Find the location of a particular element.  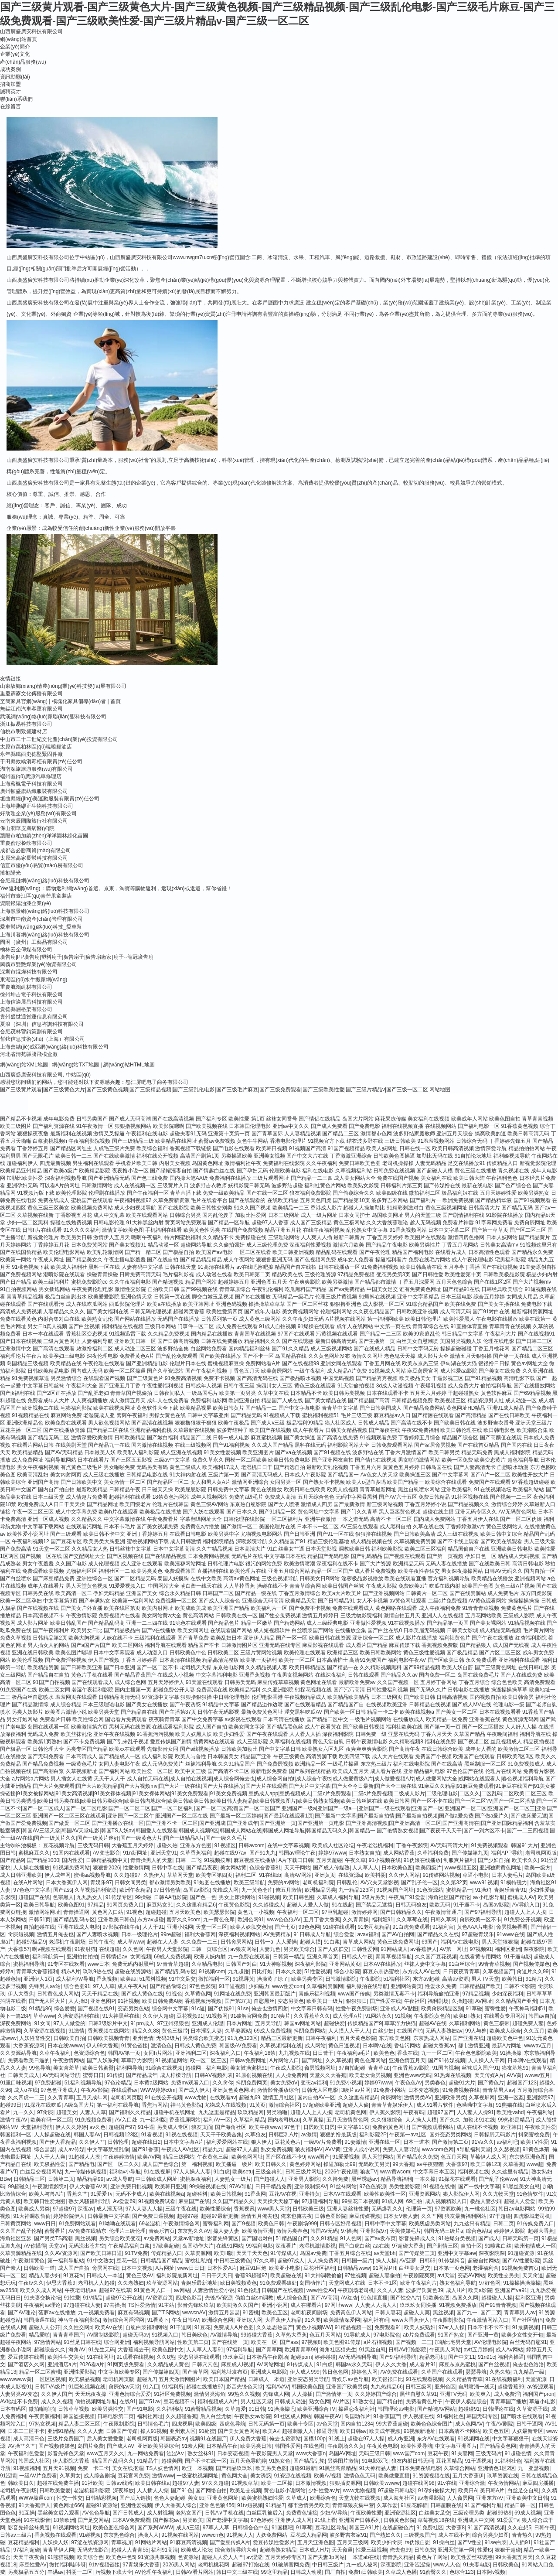

麻豆传媒视频 is located at coordinates (365, 2216).